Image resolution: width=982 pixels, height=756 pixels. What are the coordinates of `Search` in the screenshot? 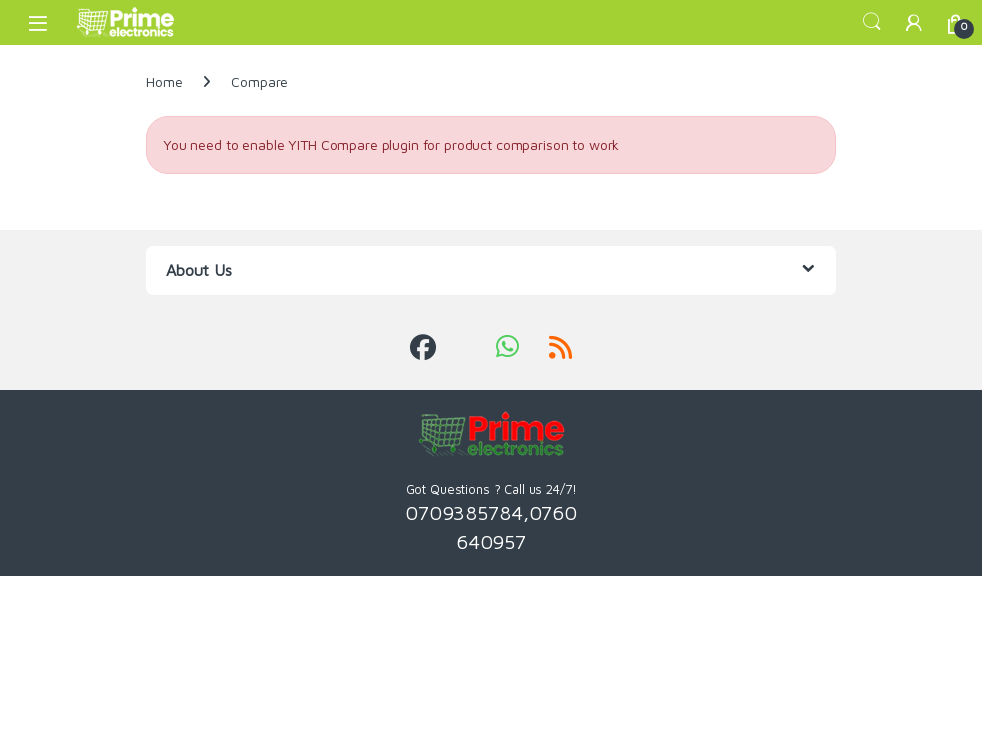 It's located at (872, 22).